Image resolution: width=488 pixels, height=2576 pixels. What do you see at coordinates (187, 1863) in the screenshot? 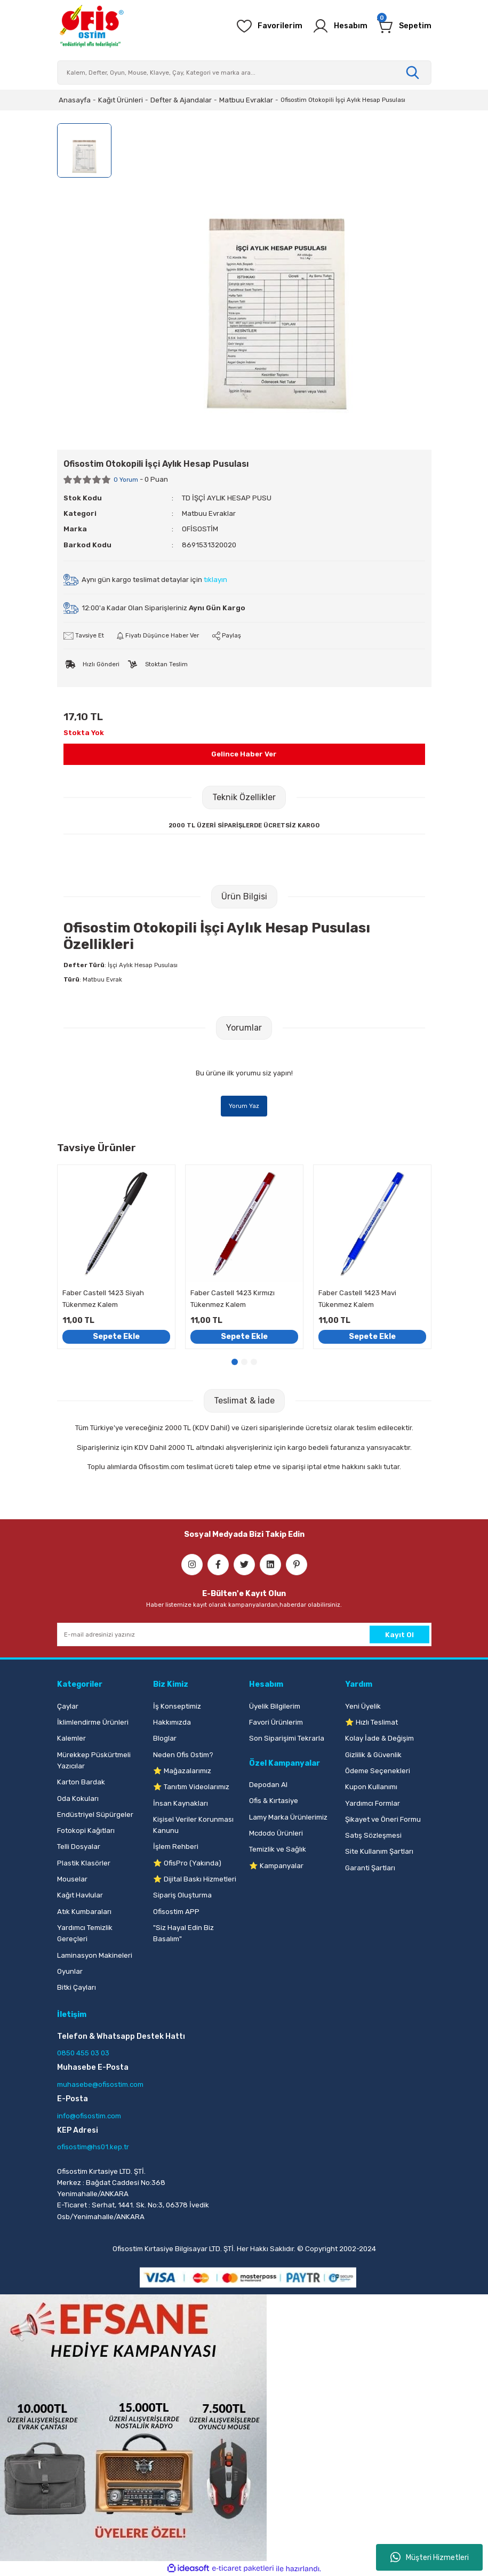
I see `⭐ OfisPro (Yakında)` at bounding box center [187, 1863].